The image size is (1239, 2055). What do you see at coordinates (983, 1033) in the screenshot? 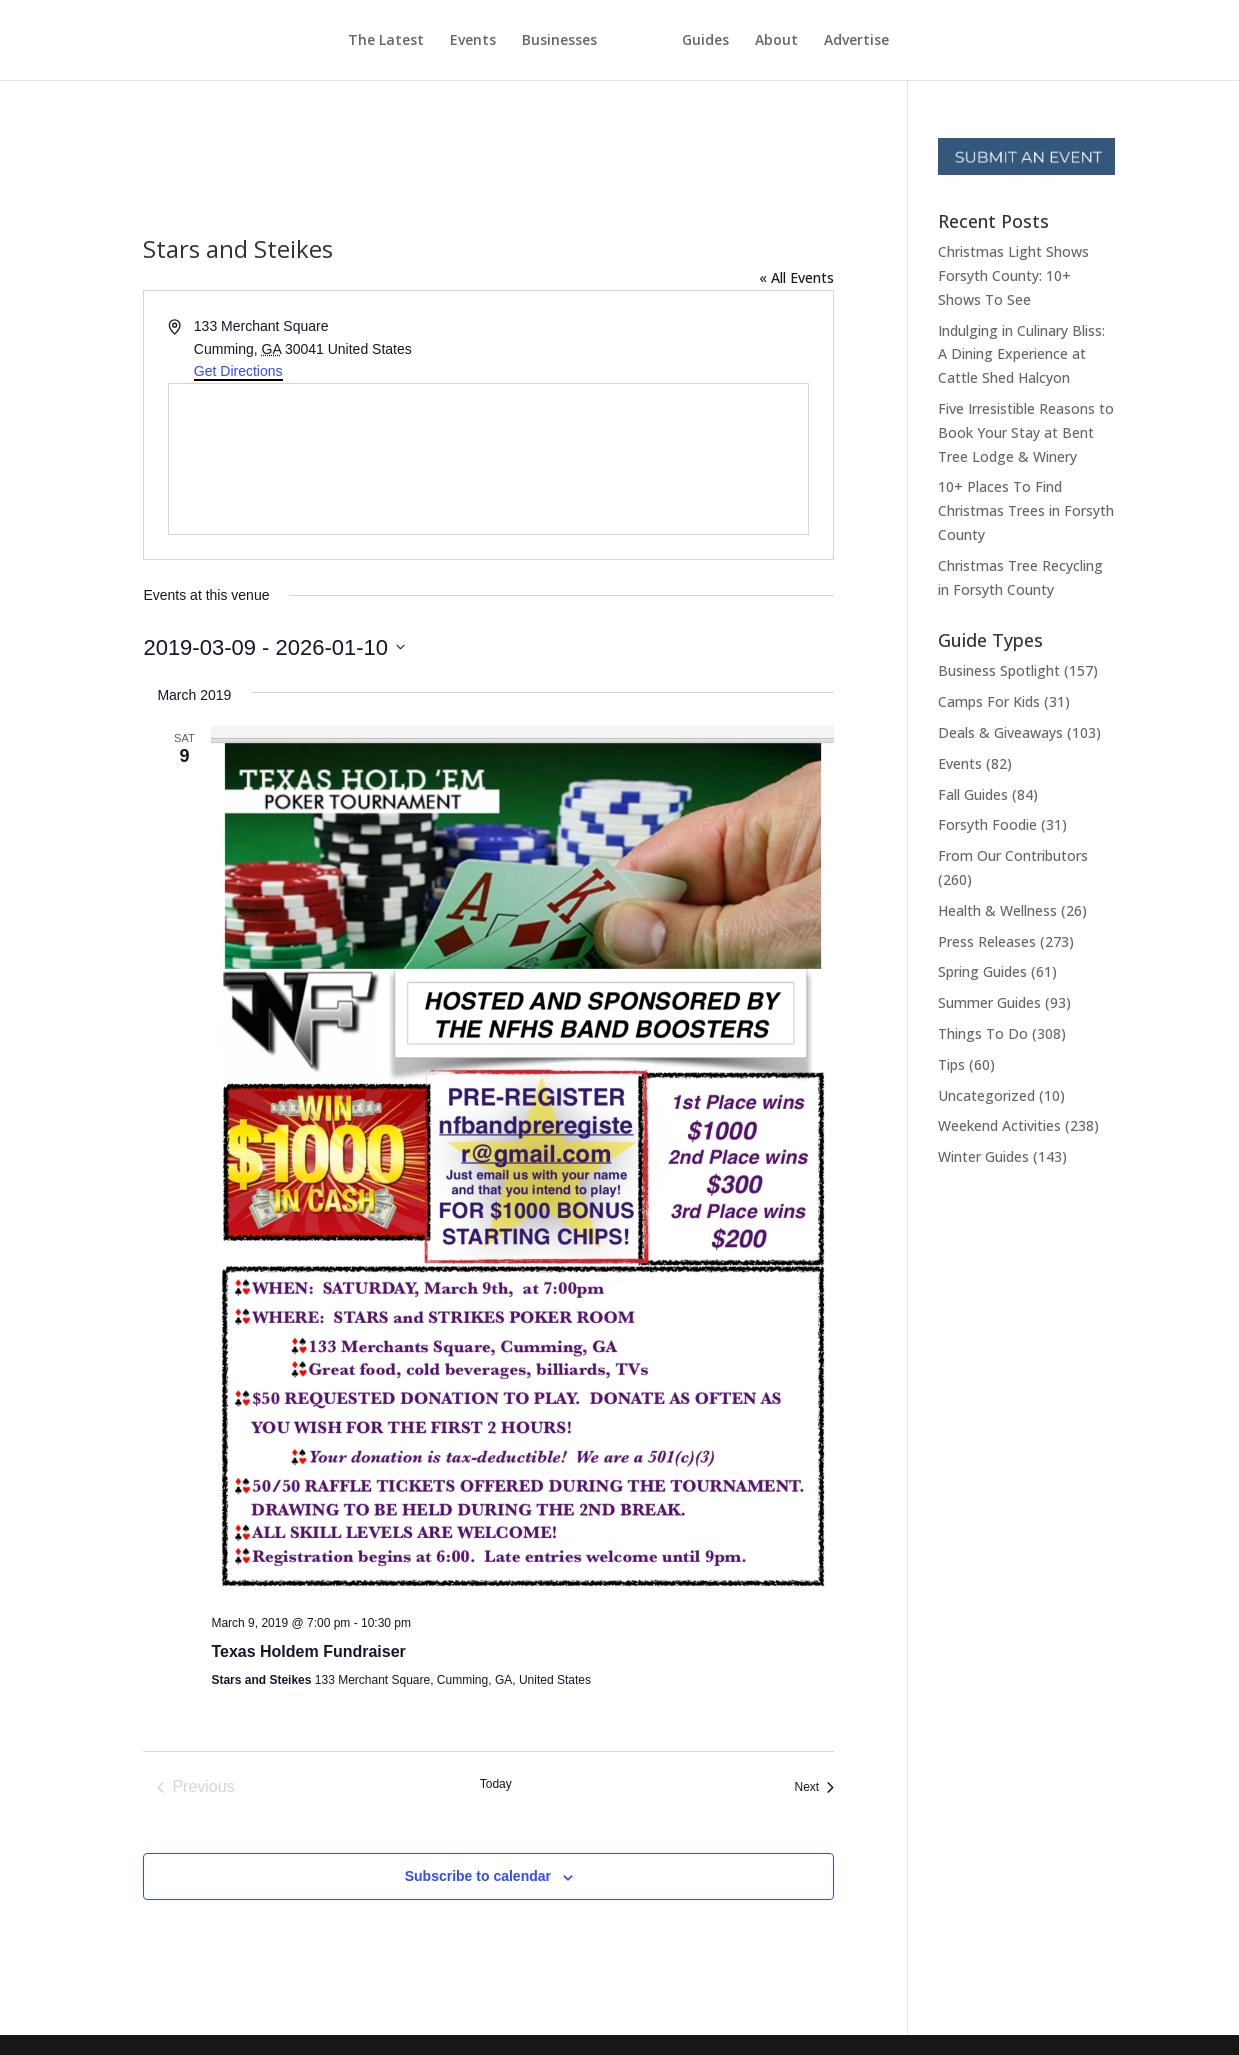
I see `Things To Do` at bounding box center [983, 1033].